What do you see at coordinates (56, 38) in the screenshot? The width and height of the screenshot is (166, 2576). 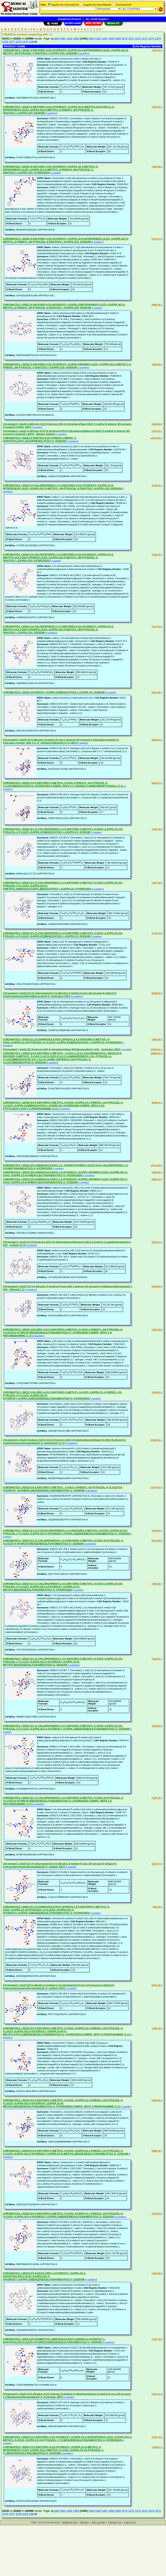 I see `1260` at bounding box center [56, 38].